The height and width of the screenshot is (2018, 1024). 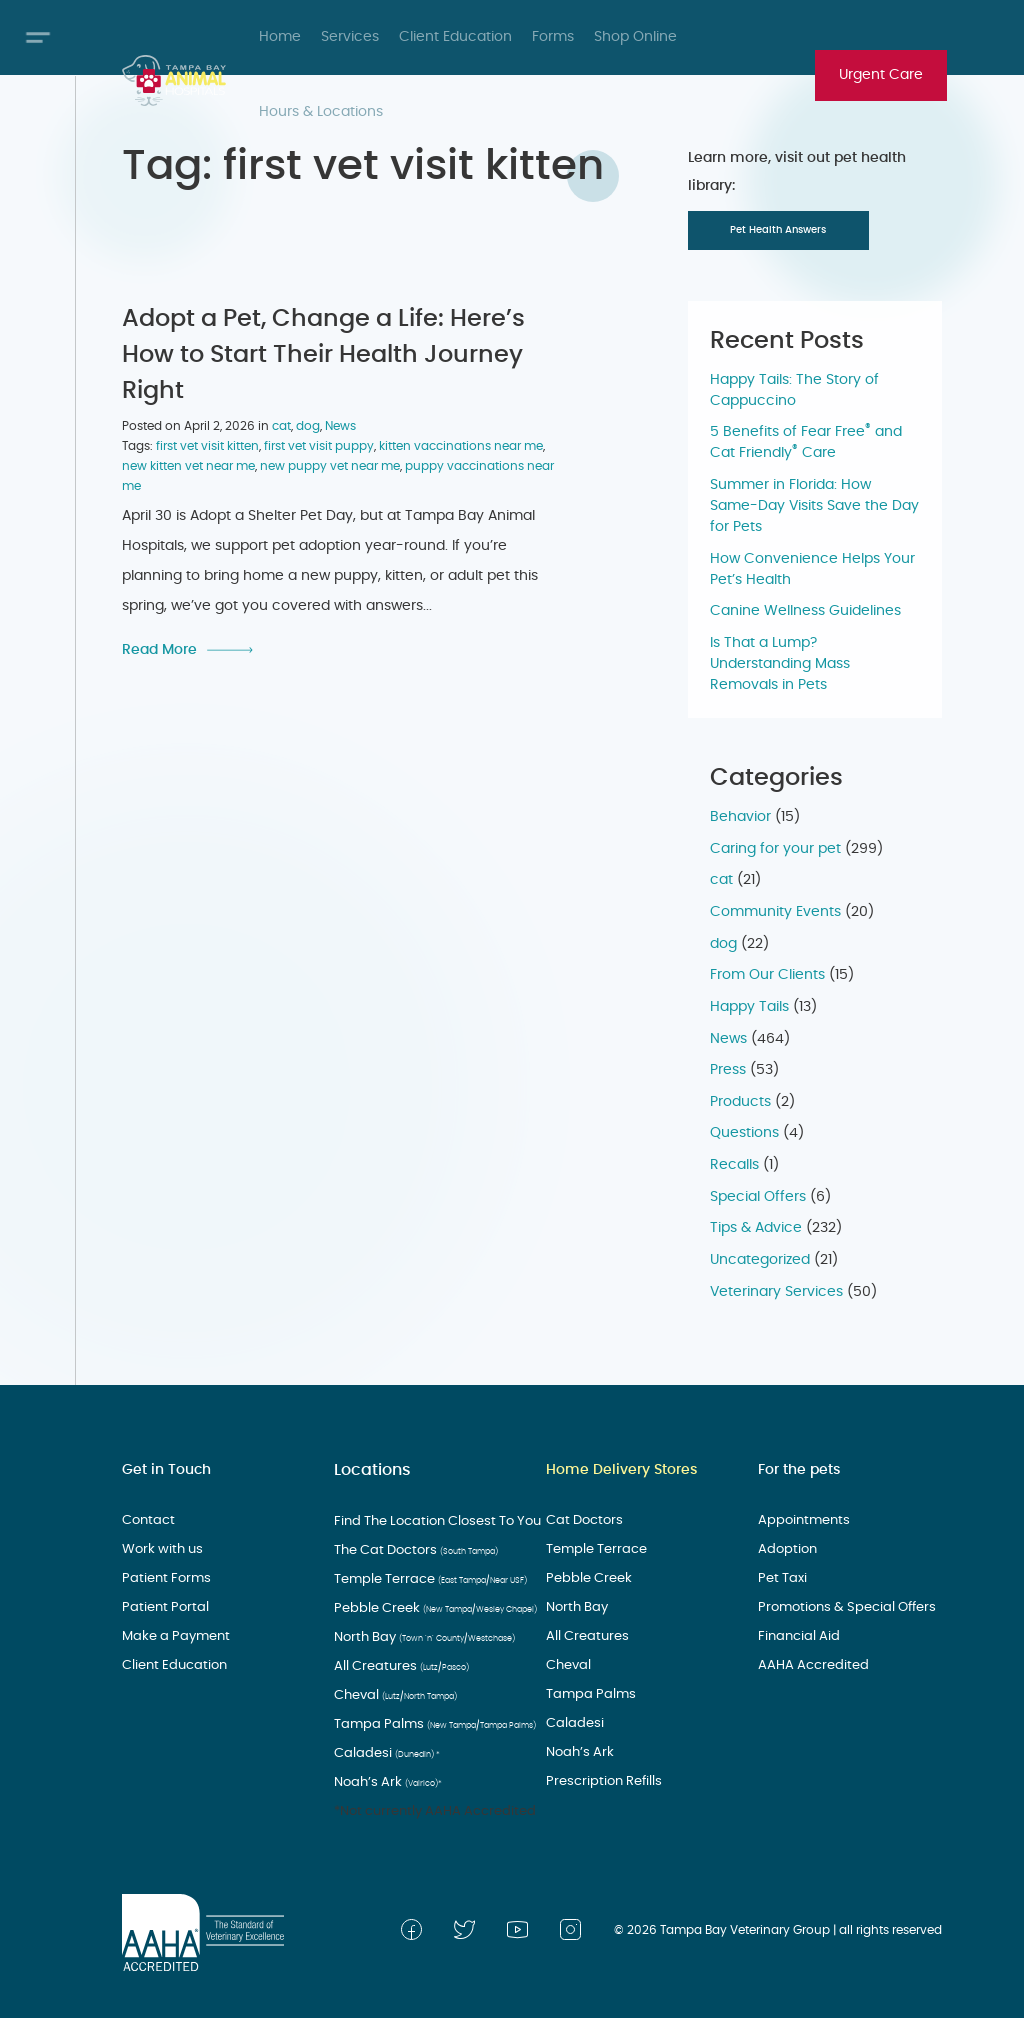 I want to click on Questions, so click(x=744, y=1133).